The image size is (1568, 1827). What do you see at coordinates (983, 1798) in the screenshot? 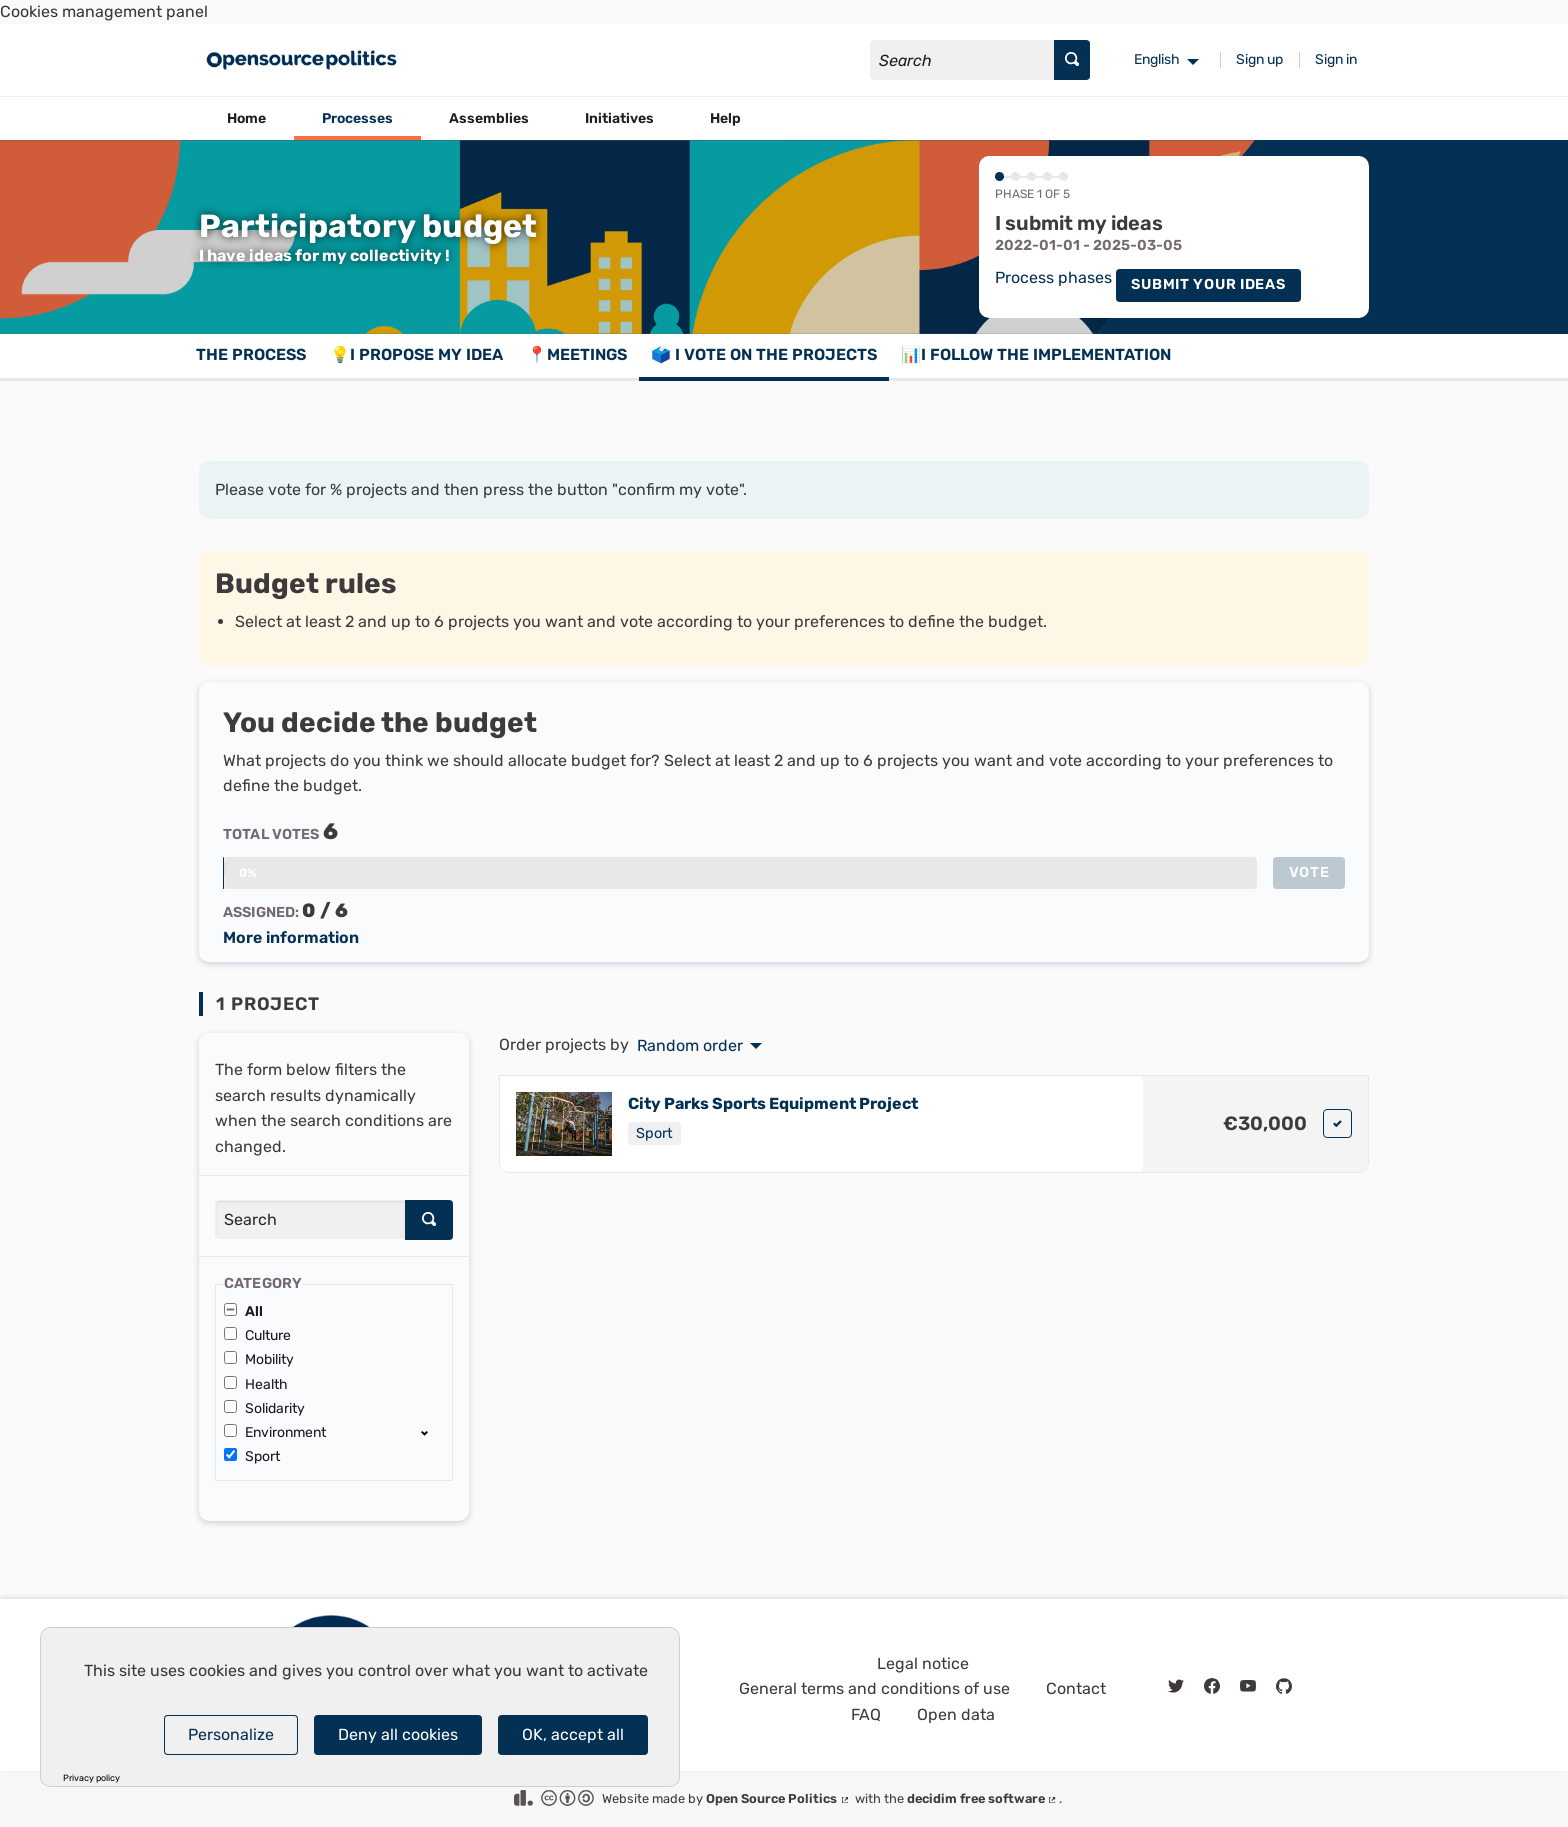
I see `decidim free software` at bounding box center [983, 1798].